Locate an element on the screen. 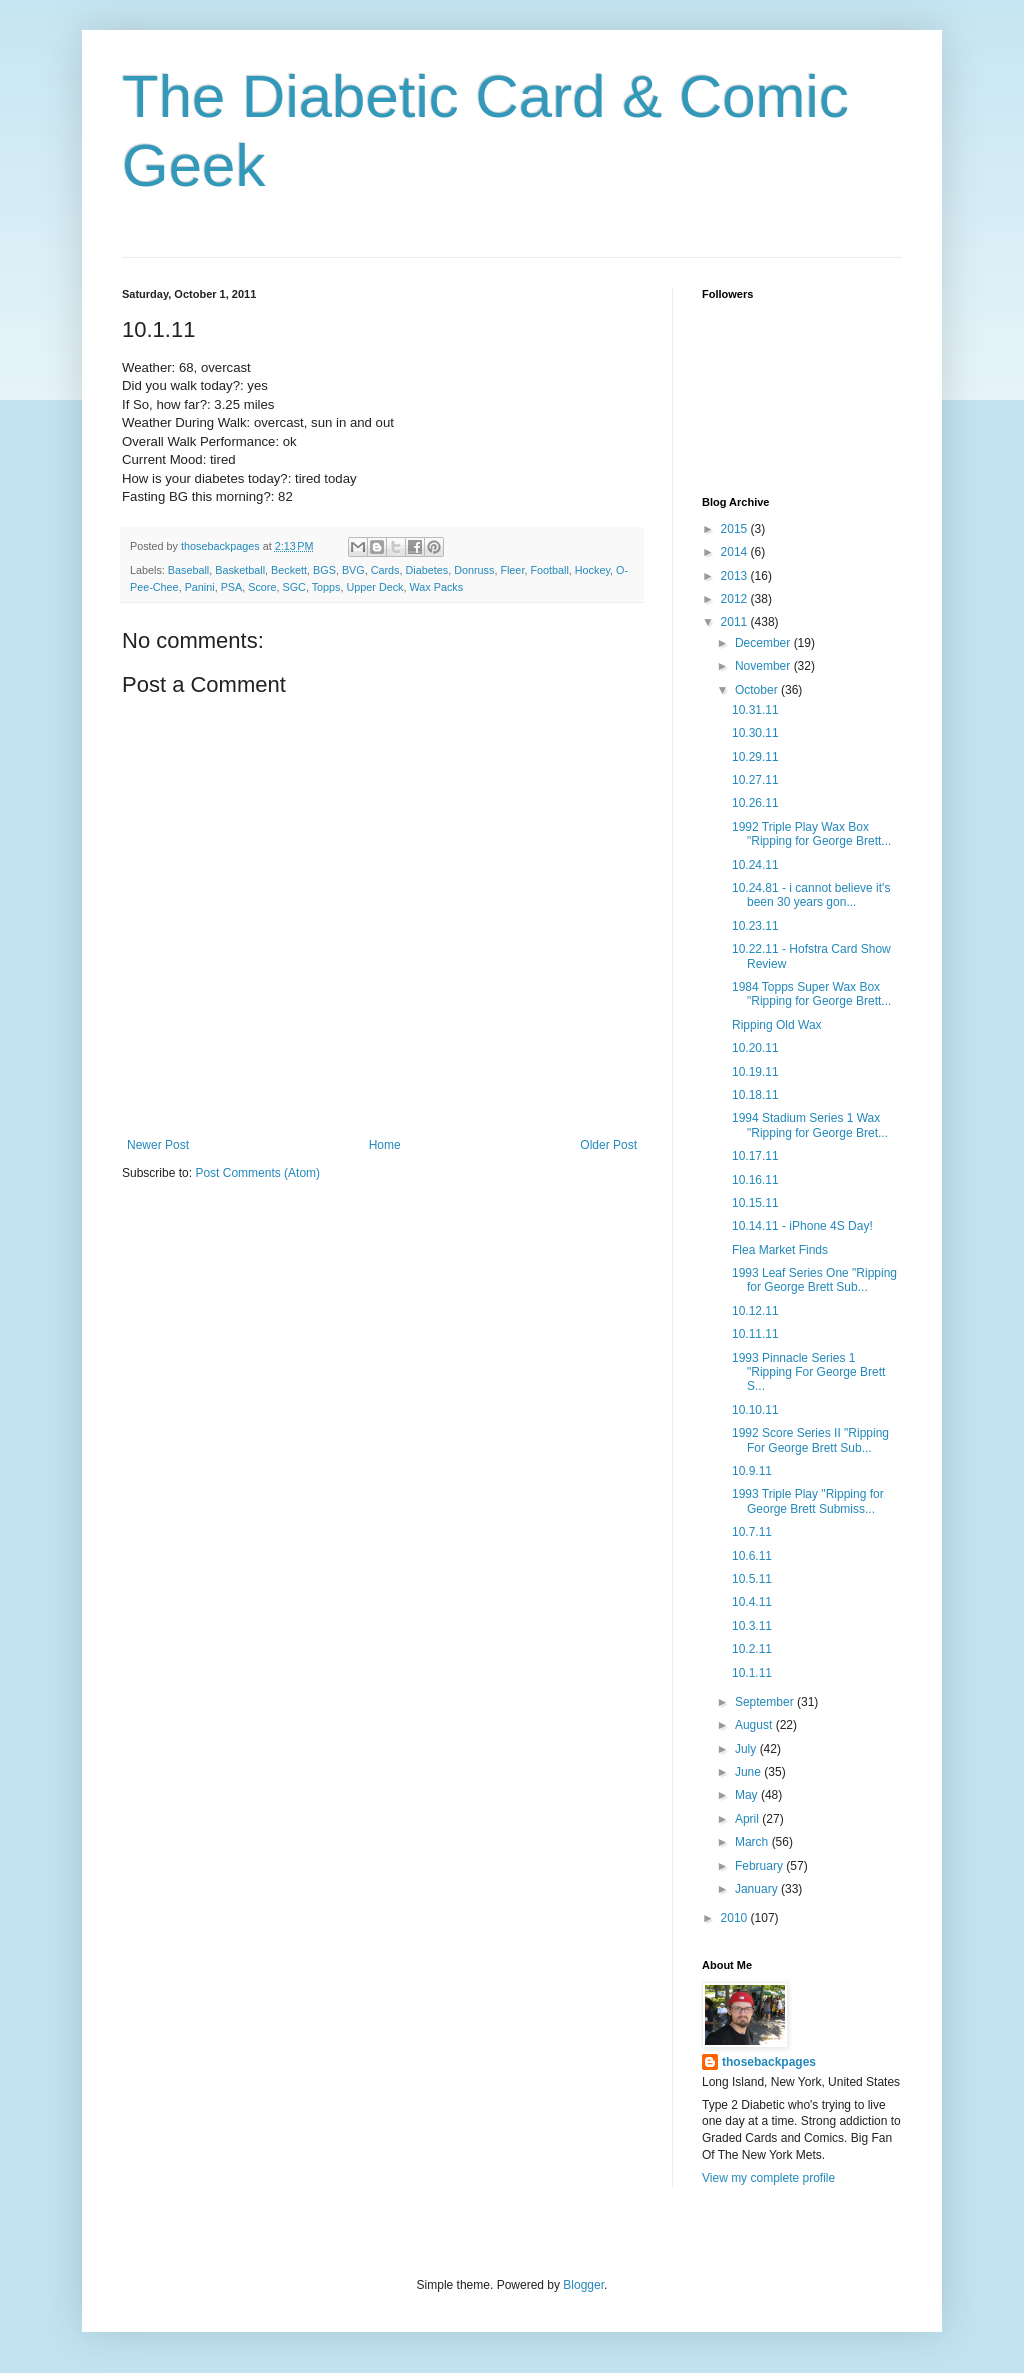 Image resolution: width=1024 pixels, height=2373 pixels. Fleer is located at coordinates (512, 570).